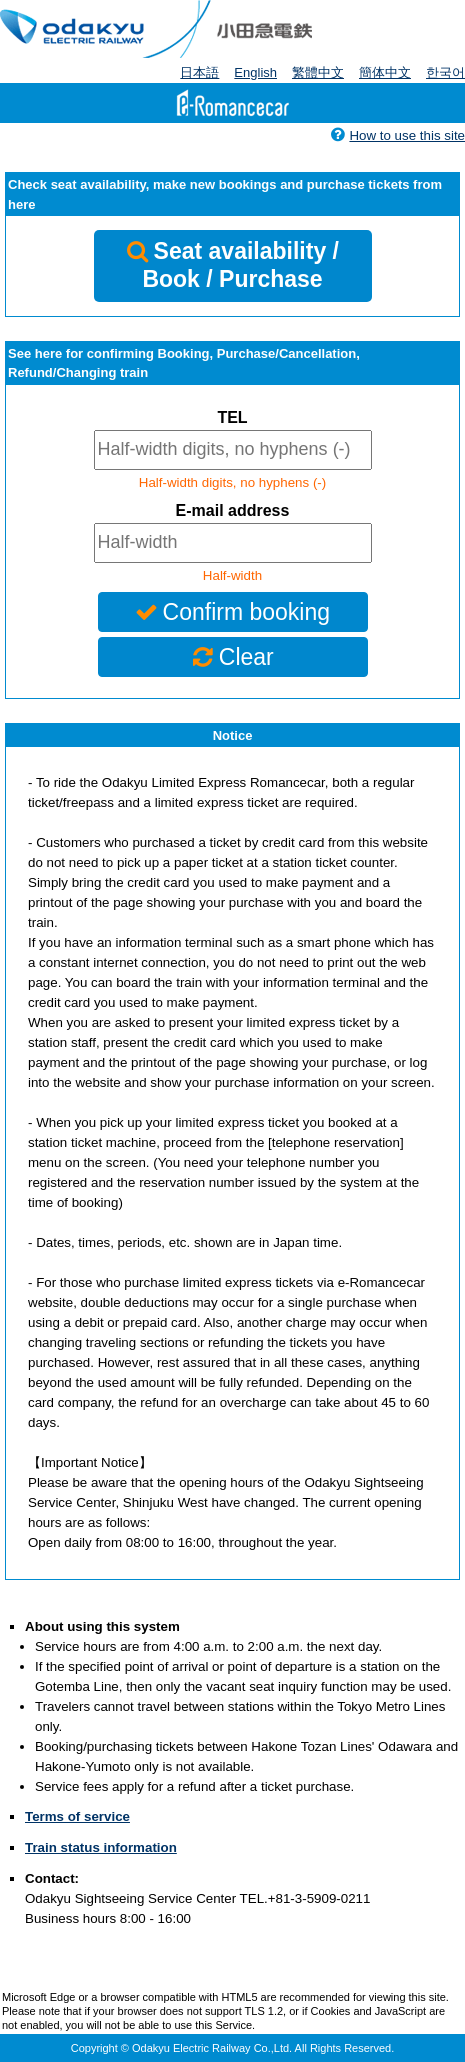 The width and height of the screenshot is (465, 2062). Describe the element at coordinates (232, 657) in the screenshot. I see `Clear` at that location.